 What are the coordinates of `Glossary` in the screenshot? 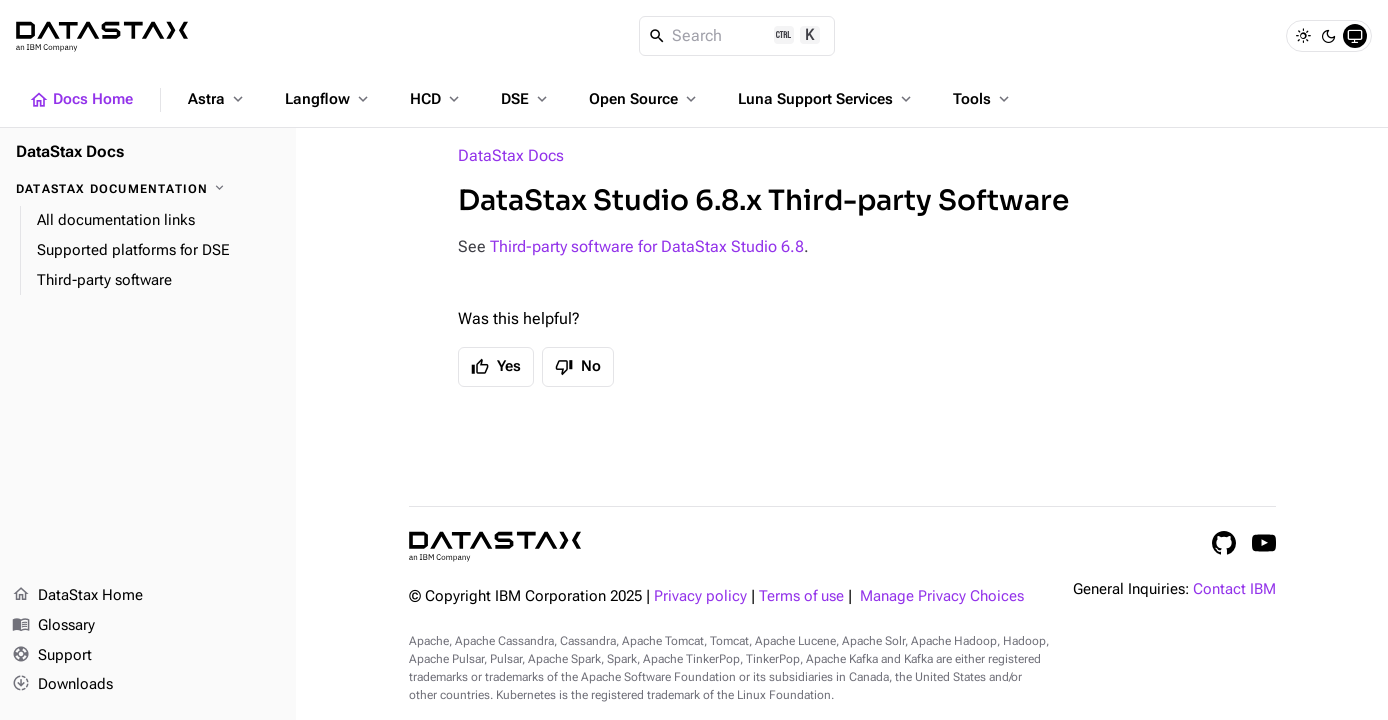 It's located at (53, 626).